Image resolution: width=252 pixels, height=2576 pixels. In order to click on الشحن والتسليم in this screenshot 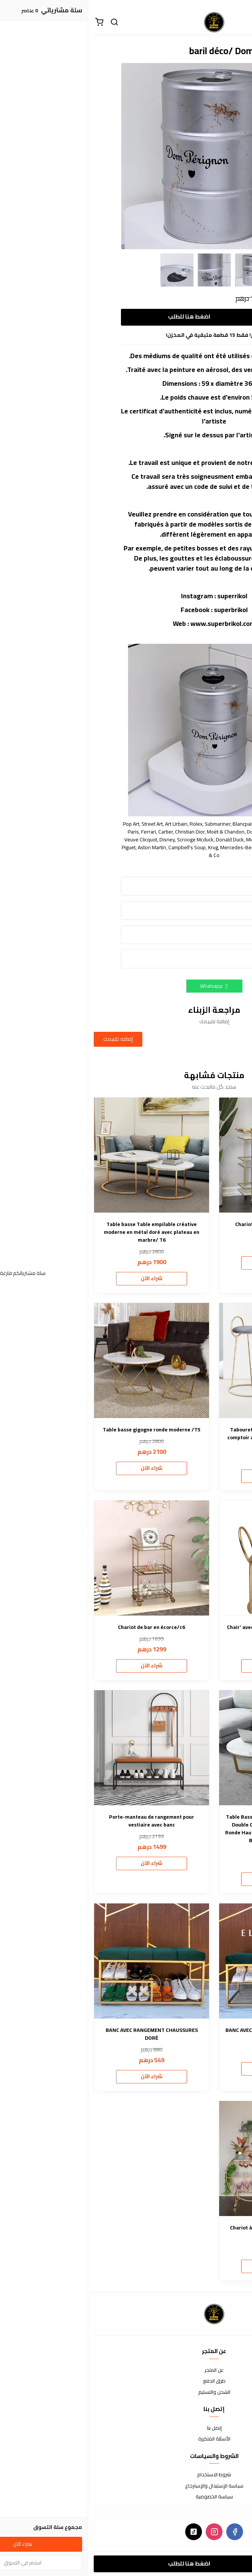, I will do `click(126, 2392)`.